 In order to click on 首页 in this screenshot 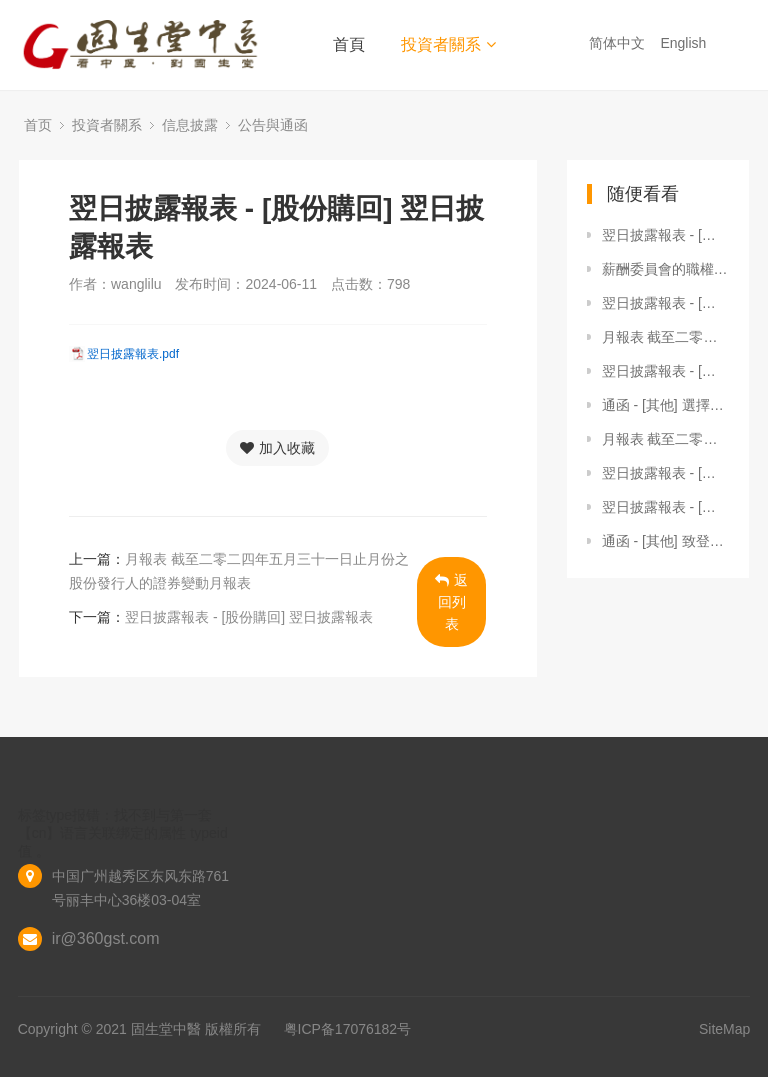, I will do `click(38, 125)`.